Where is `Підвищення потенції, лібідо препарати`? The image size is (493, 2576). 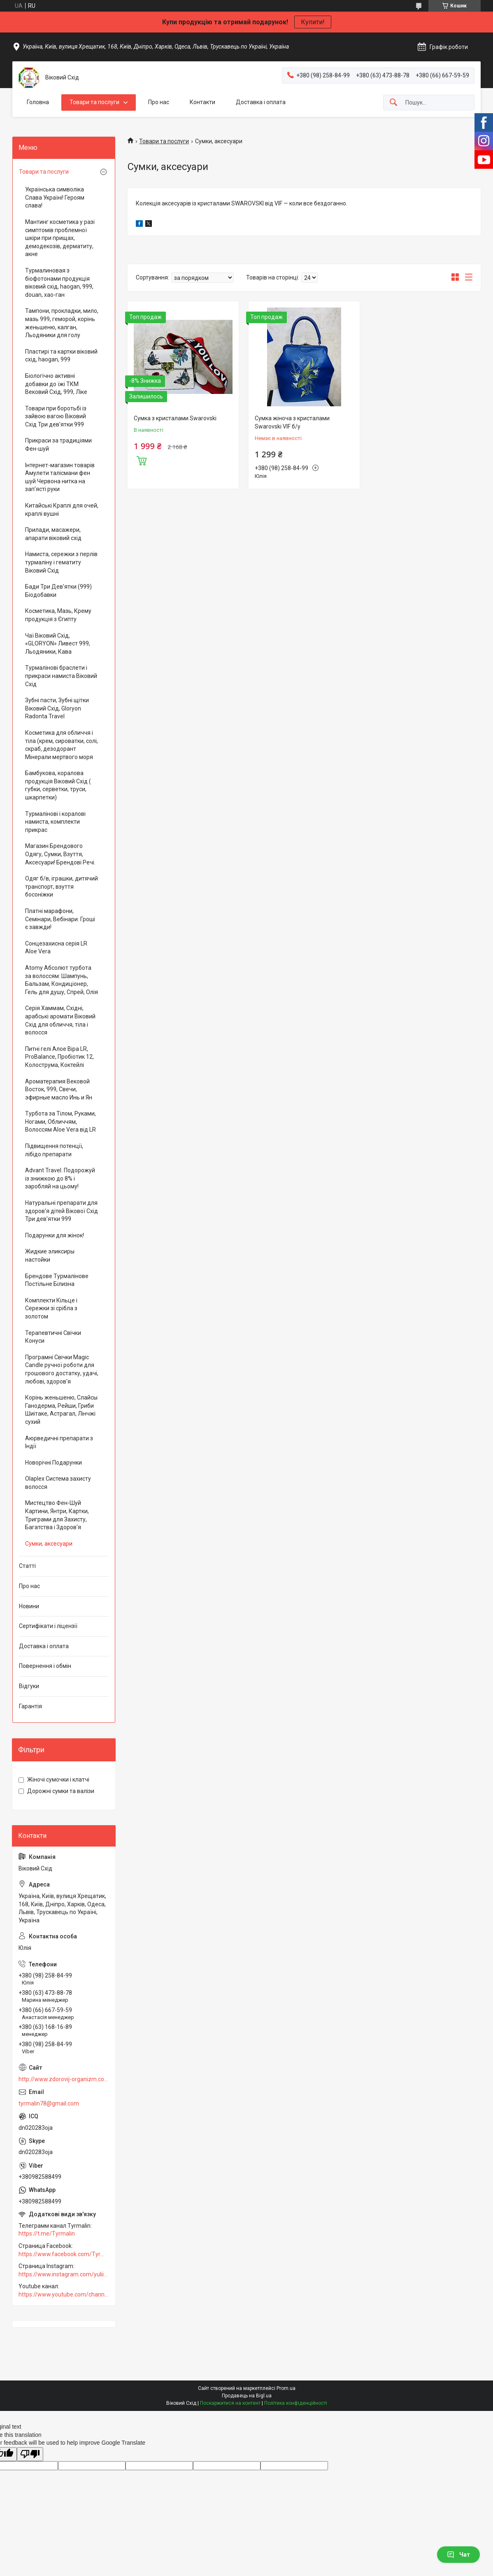 Підвищення потенції, лібідо препарати is located at coordinates (54, 1150).